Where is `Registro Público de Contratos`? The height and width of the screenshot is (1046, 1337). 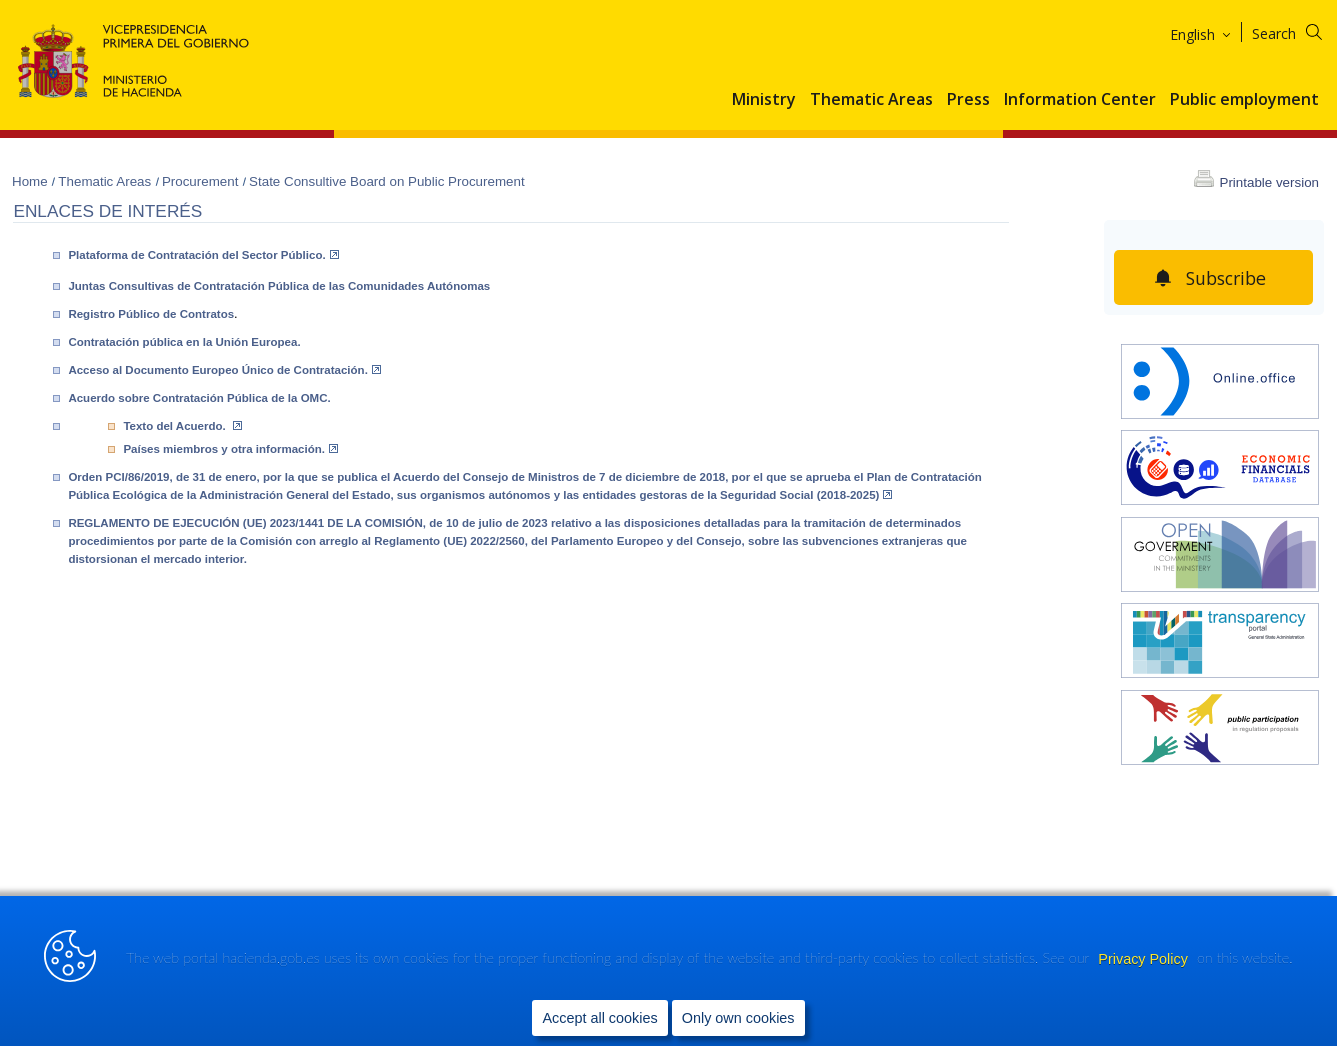
Registro Público de Contratos is located at coordinates (151, 314).